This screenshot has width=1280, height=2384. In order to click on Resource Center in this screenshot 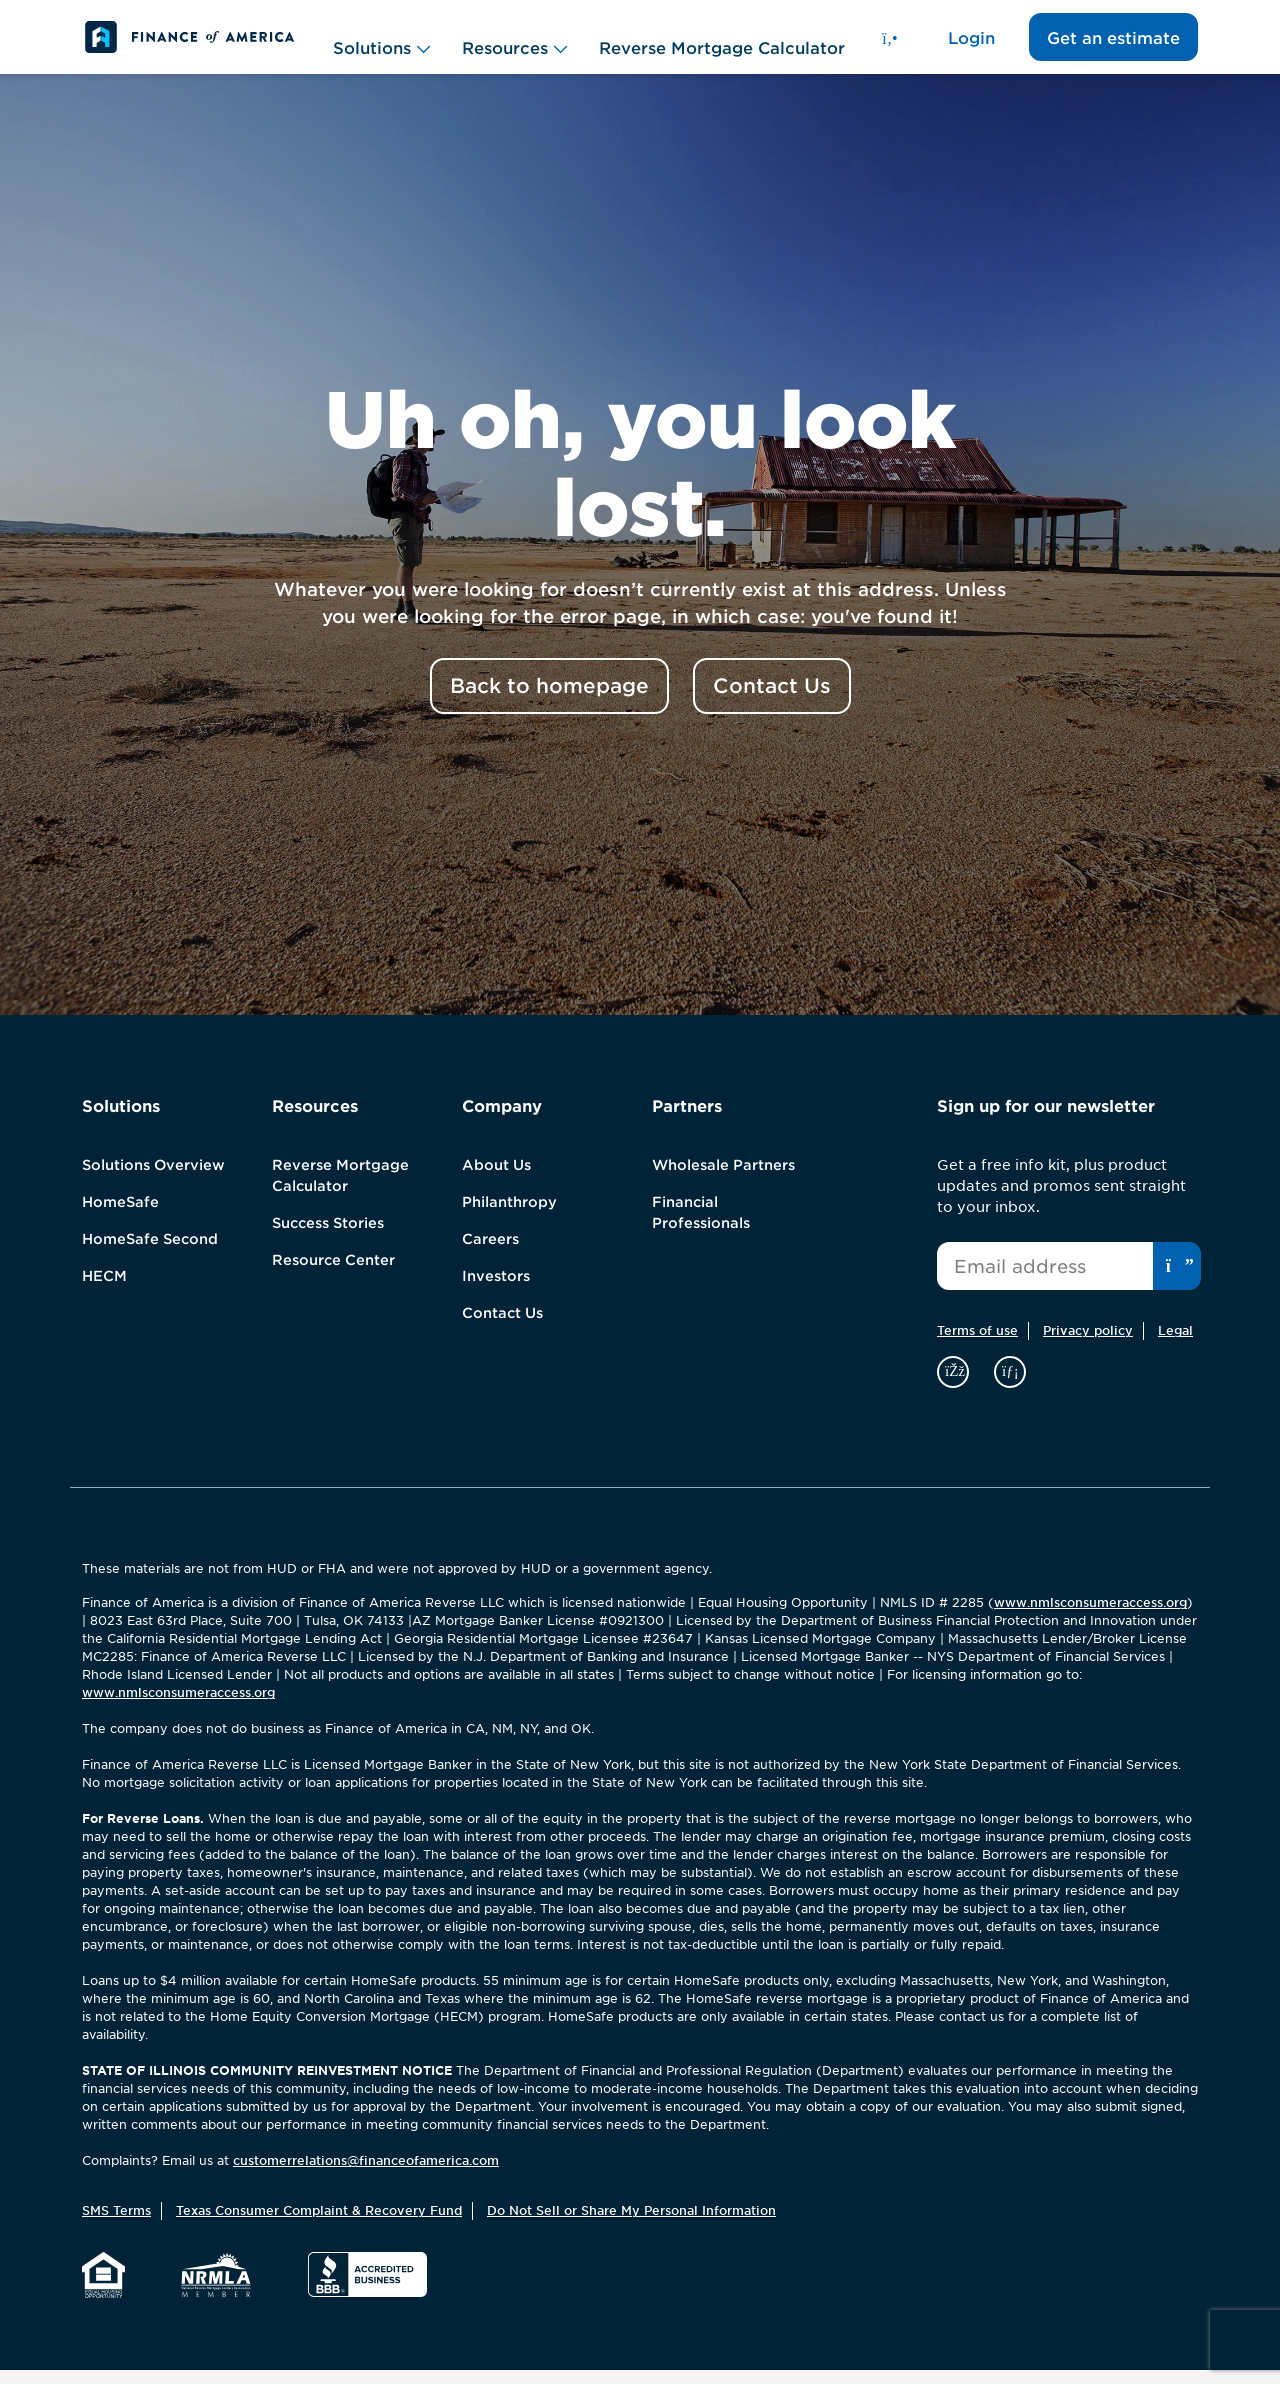, I will do `click(333, 1274)`.